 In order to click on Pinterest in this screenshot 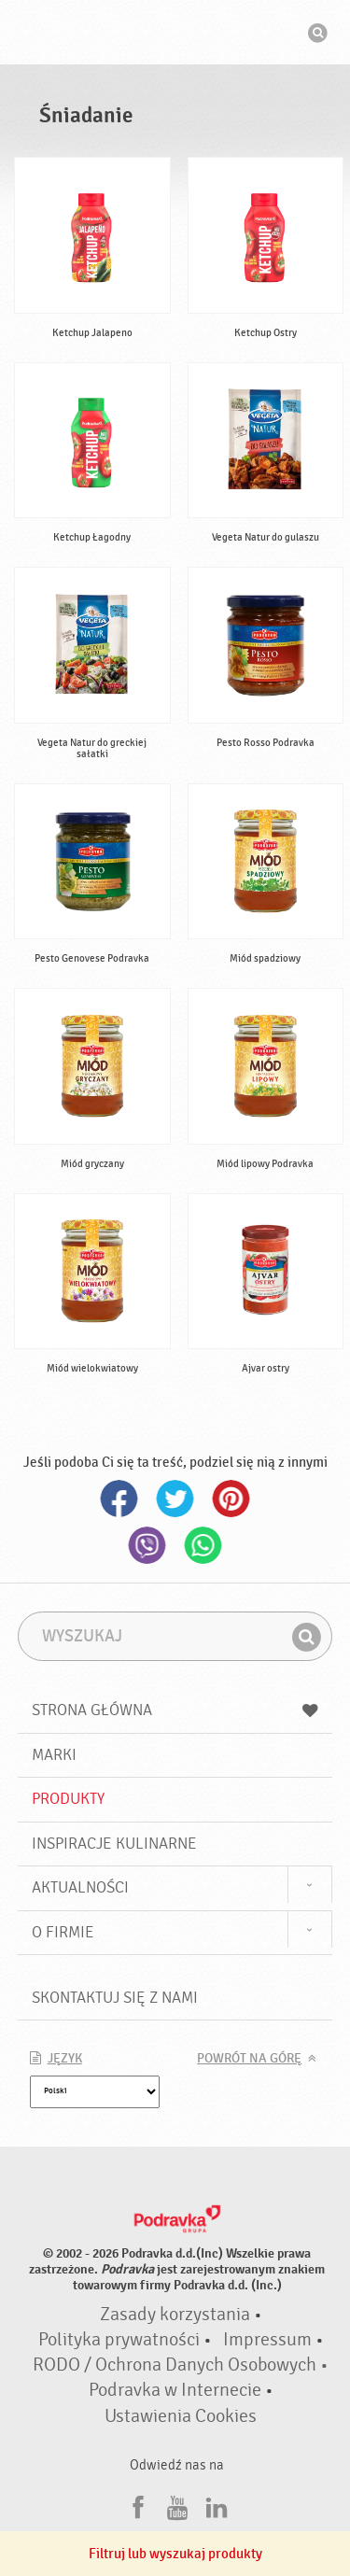, I will do `click(231, 1498)`.